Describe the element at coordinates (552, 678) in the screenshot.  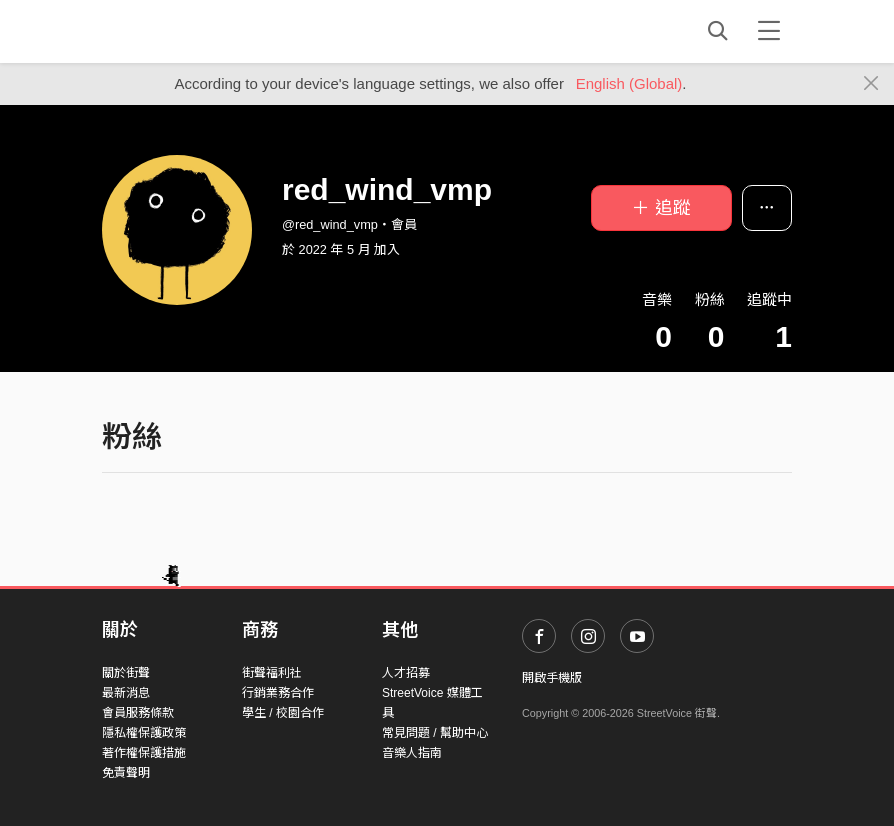
I see `開啟手機版` at that location.